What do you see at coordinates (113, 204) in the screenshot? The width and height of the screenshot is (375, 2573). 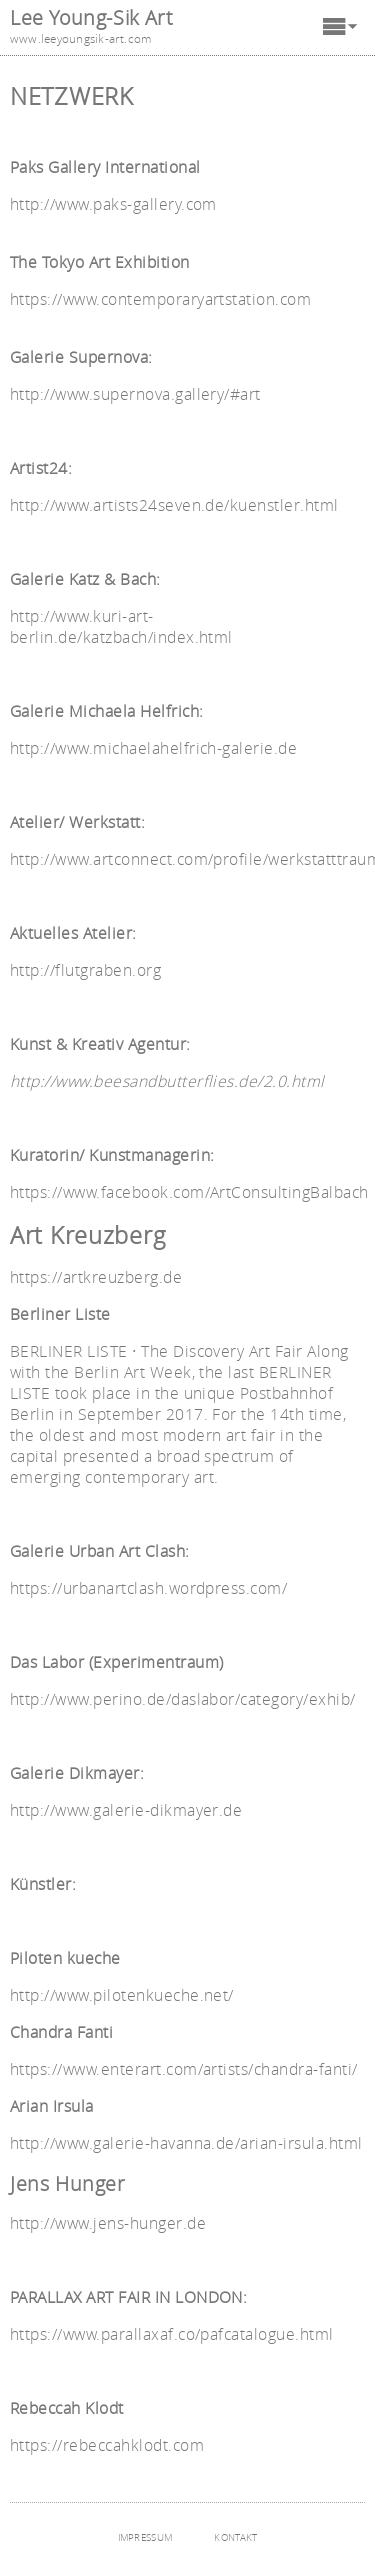 I see `http://www.paks-gallery.com` at bounding box center [113, 204].